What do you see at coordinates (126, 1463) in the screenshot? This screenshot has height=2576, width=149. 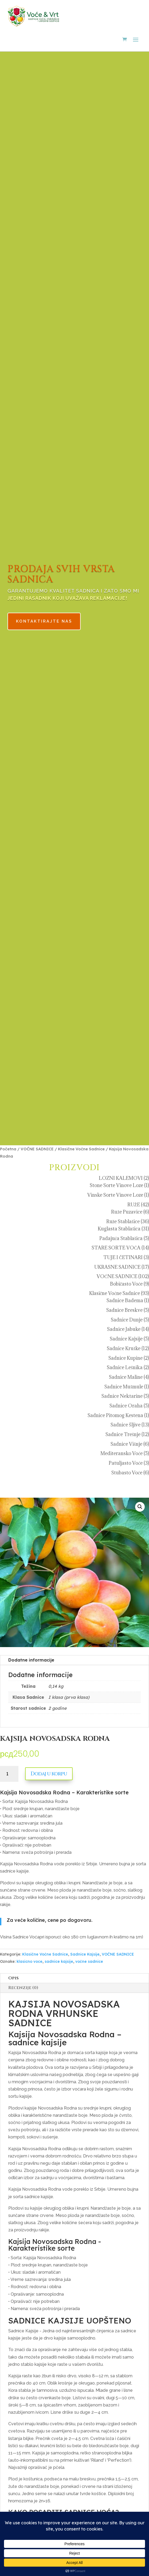 I see `Patuljasto Voće` at bounding box center [126, 1463].